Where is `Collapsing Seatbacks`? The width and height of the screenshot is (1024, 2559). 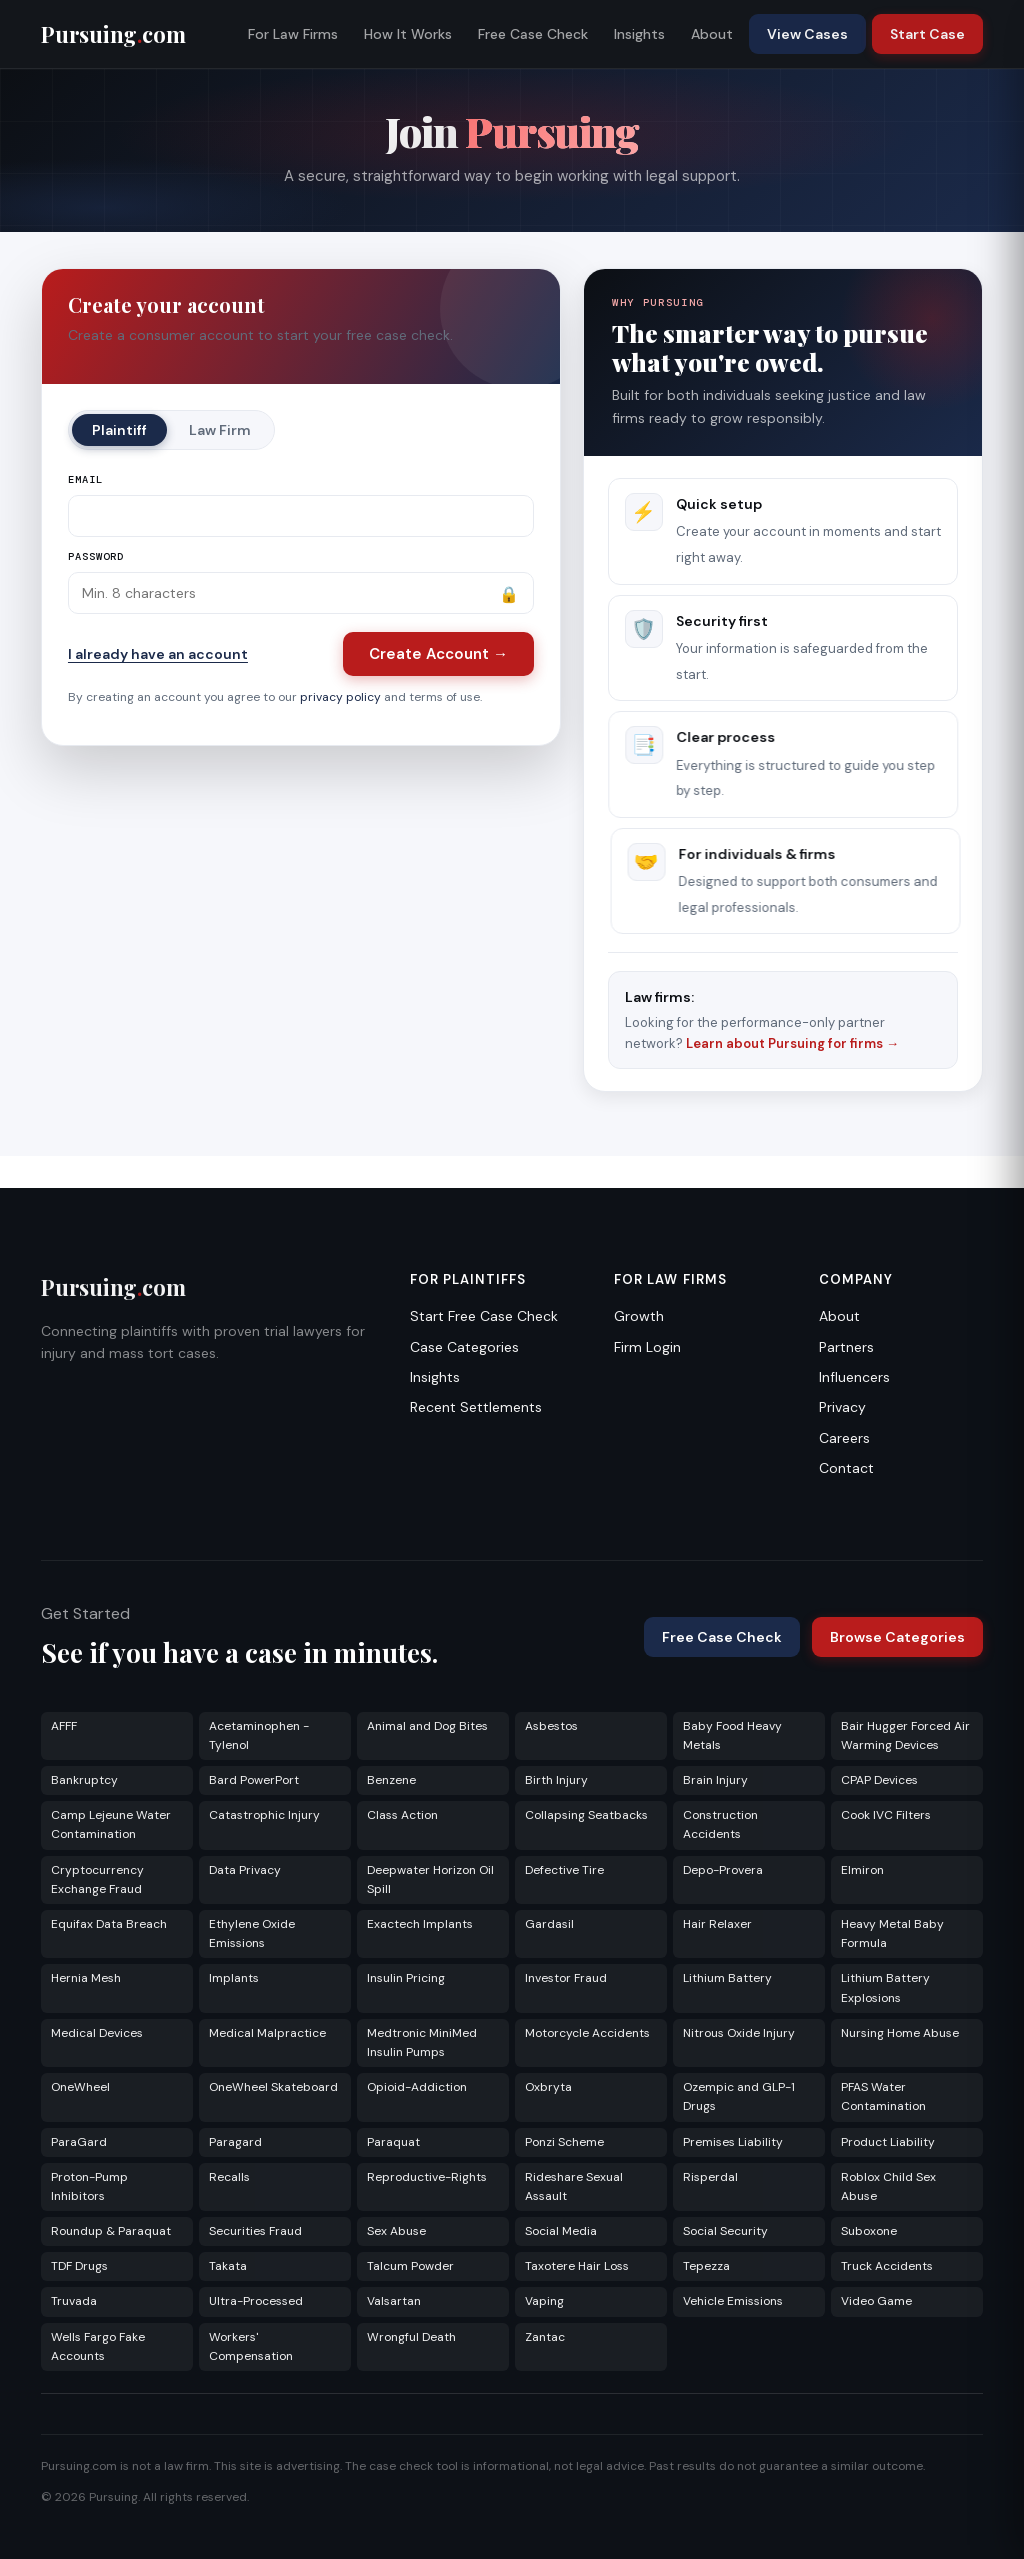 Collapsing Seatbacks is located at coordinates (586, 1815).